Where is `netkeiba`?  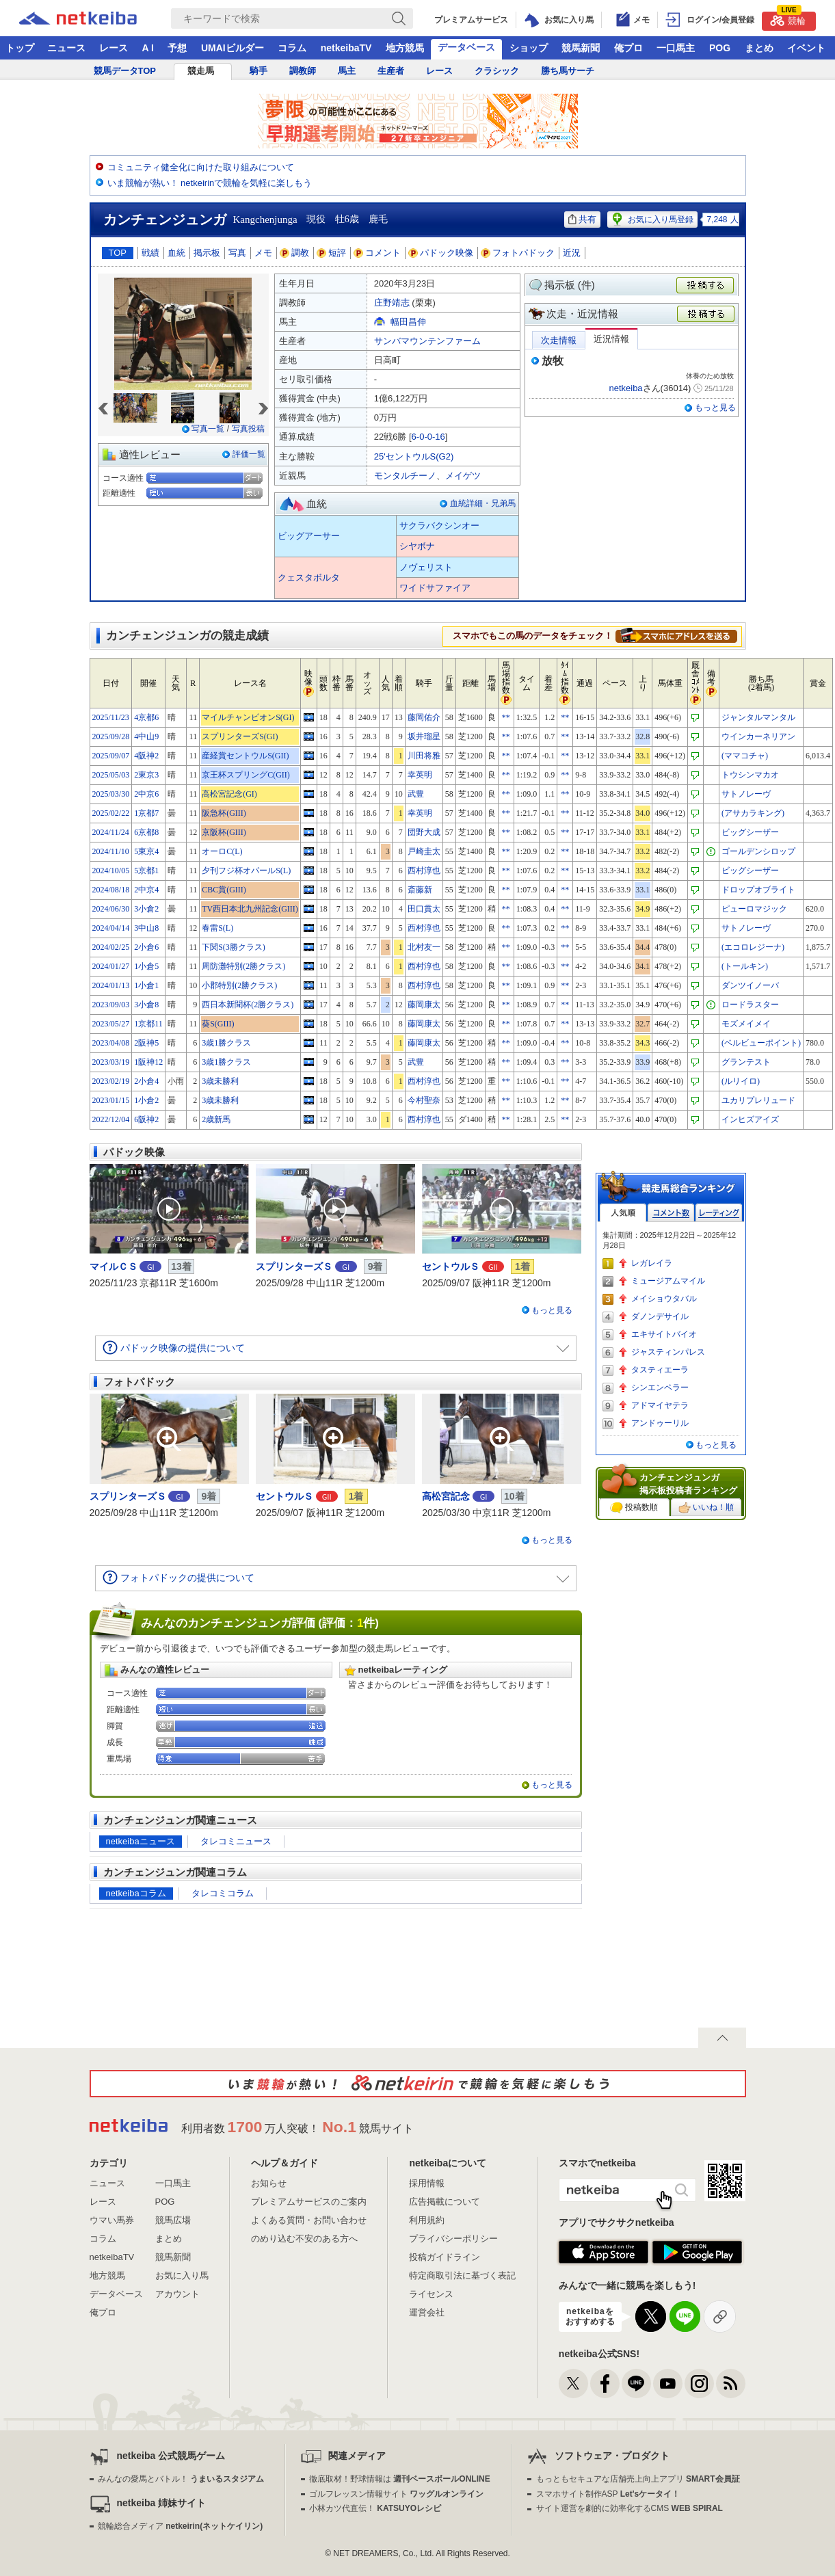
netkeiba is located at coordinates (625, 388).